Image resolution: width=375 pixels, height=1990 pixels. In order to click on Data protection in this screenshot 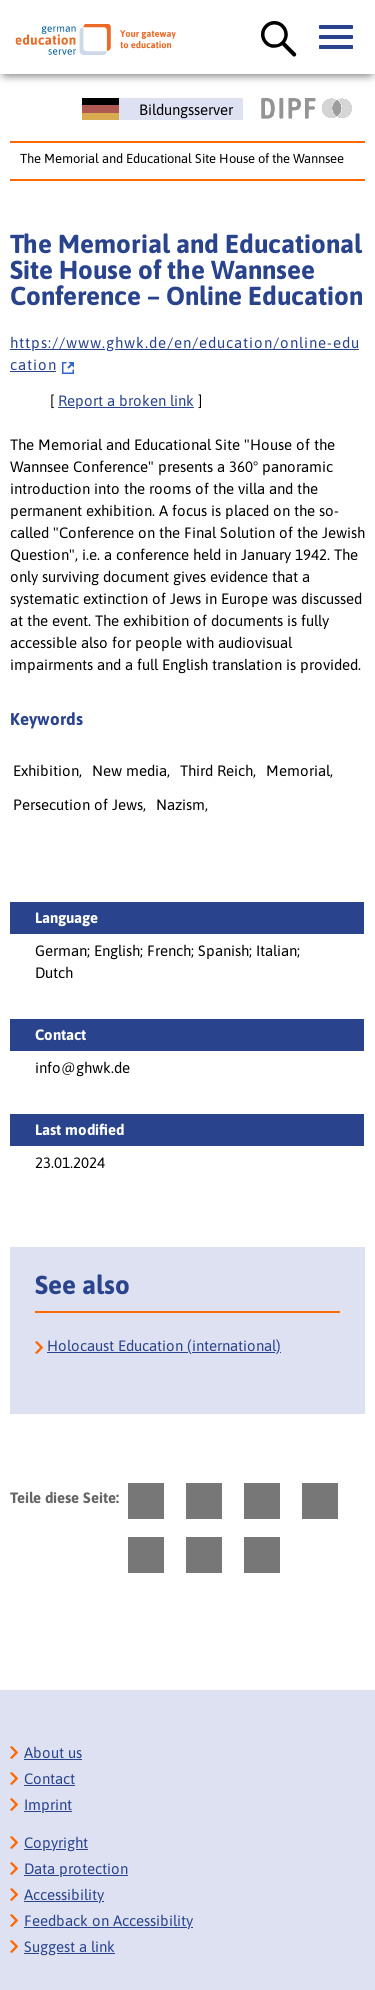, I will do `click(76, 1868)`.